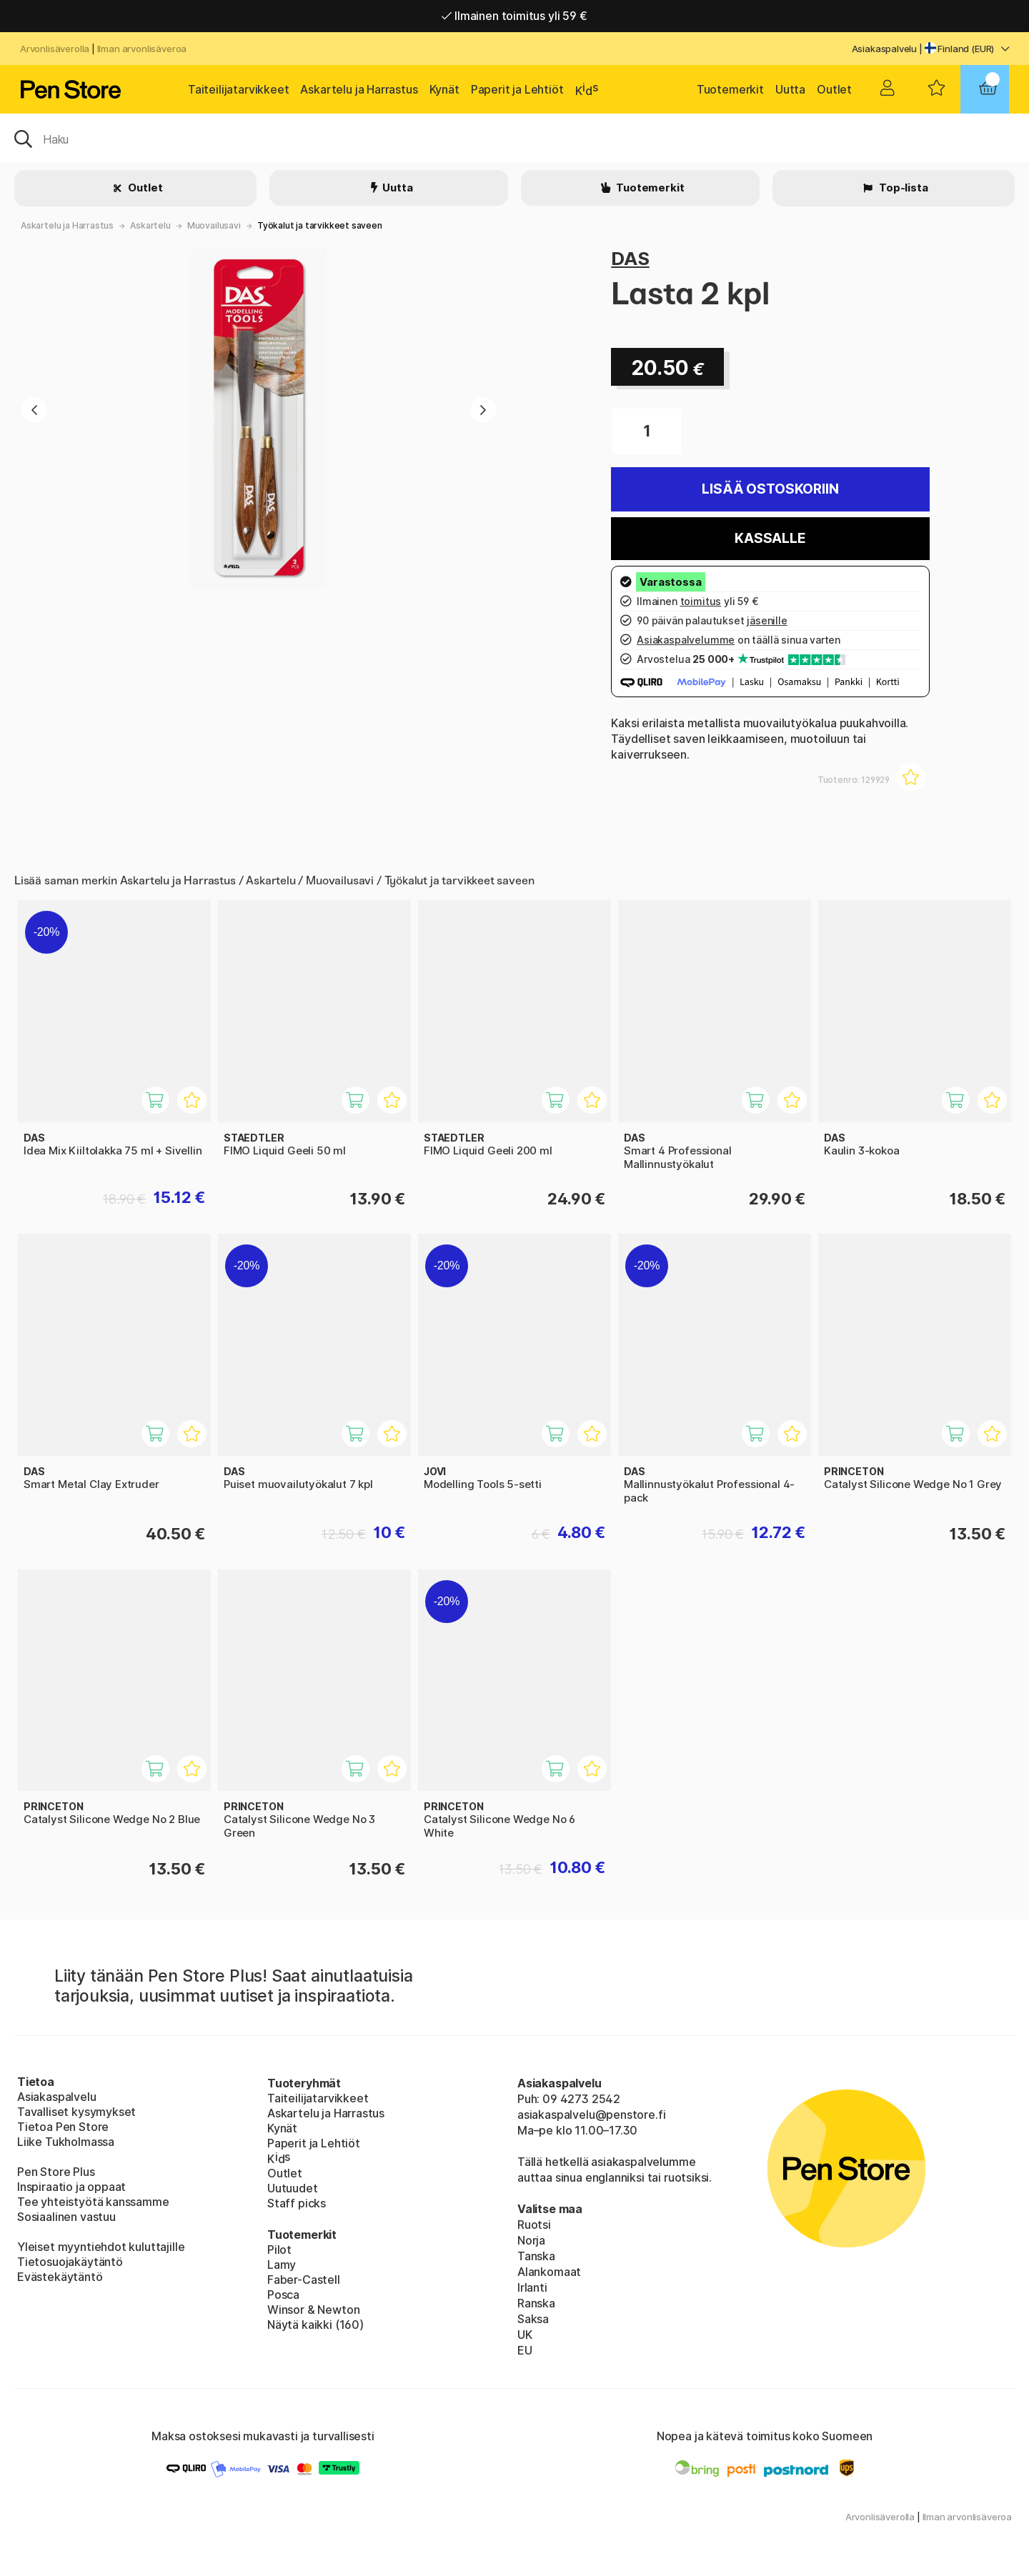  Describe the element at coordinates (770, 538) in the screenshot. I see `Kassalle` at that location.